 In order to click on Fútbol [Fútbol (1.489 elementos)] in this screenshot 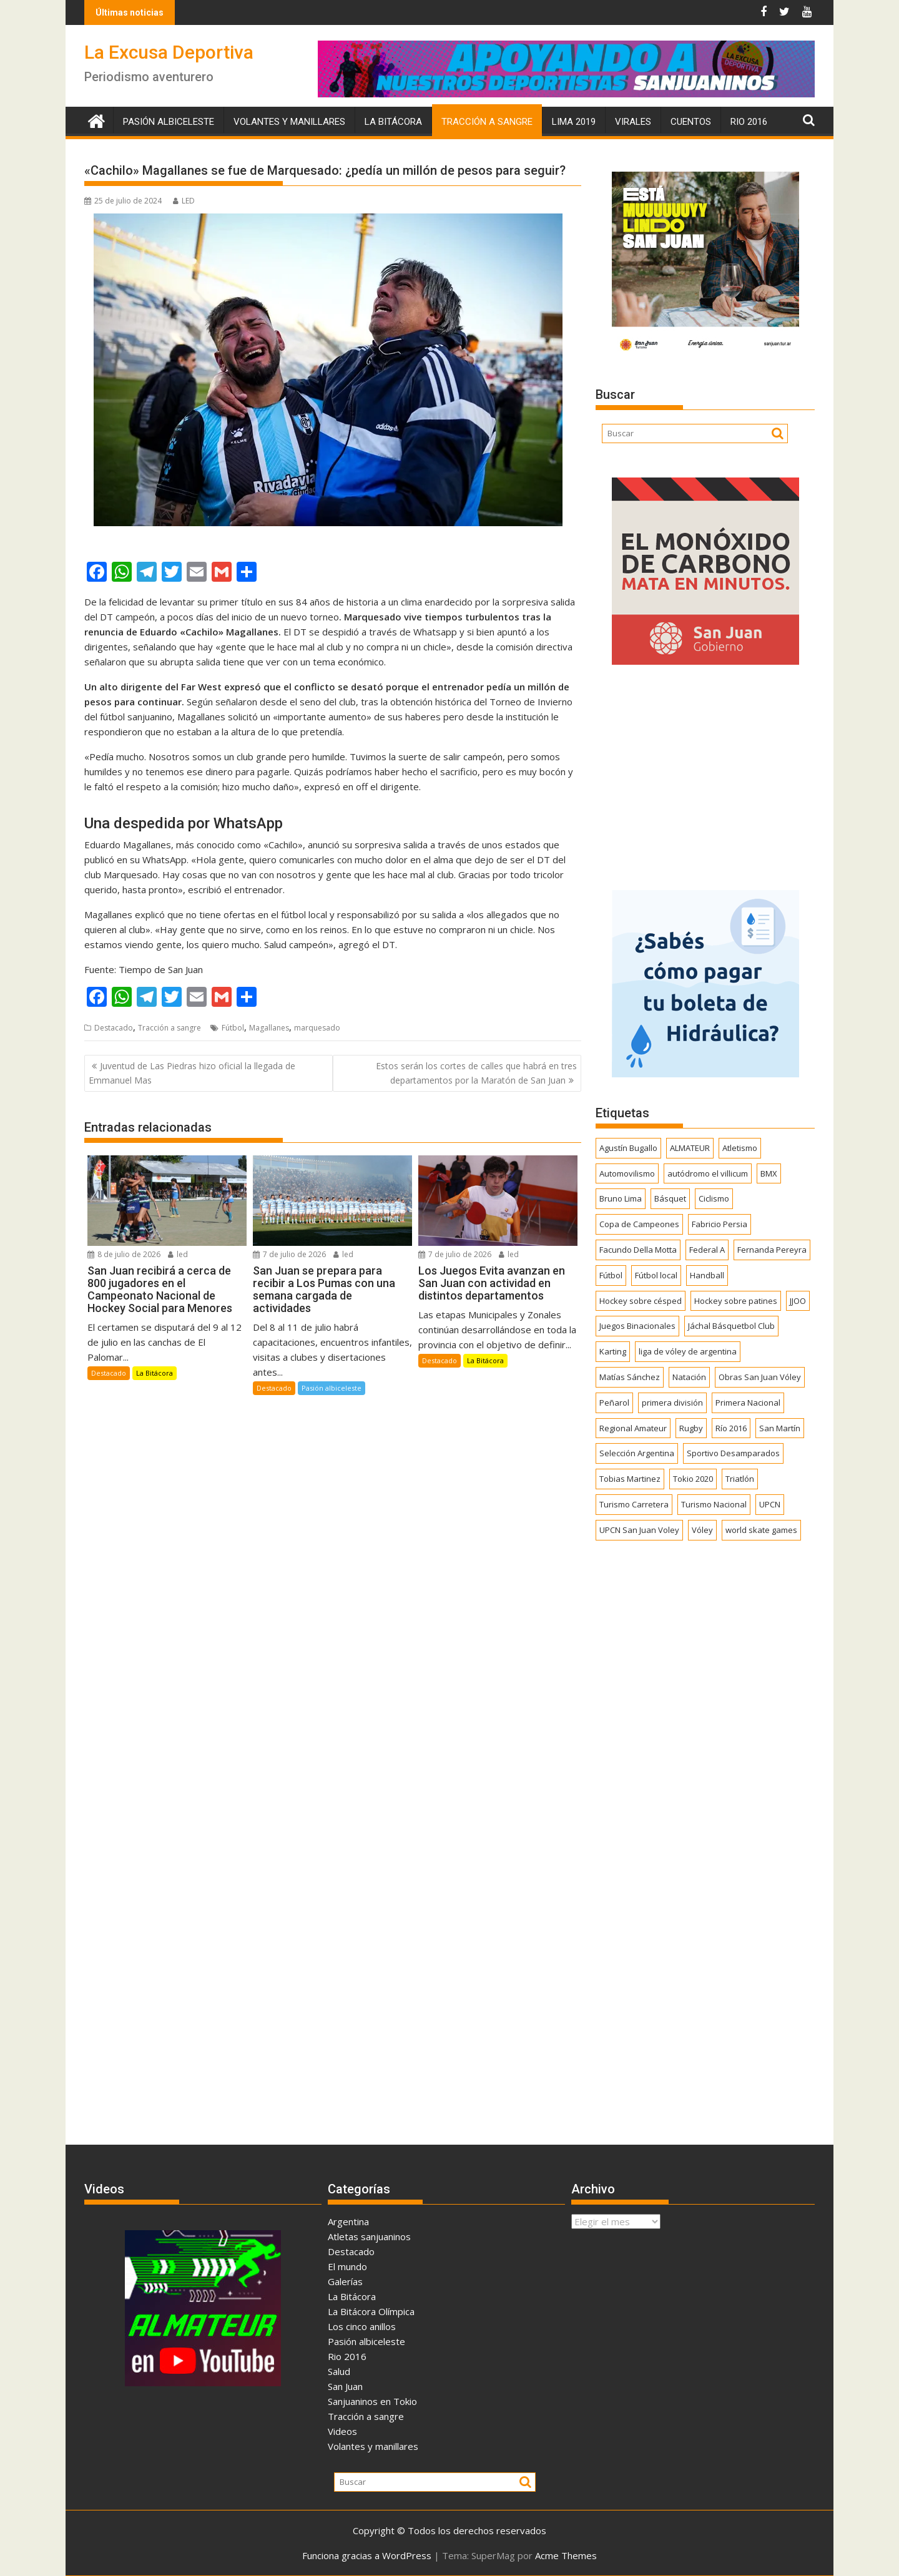, I will do `click(610, 1275)`.